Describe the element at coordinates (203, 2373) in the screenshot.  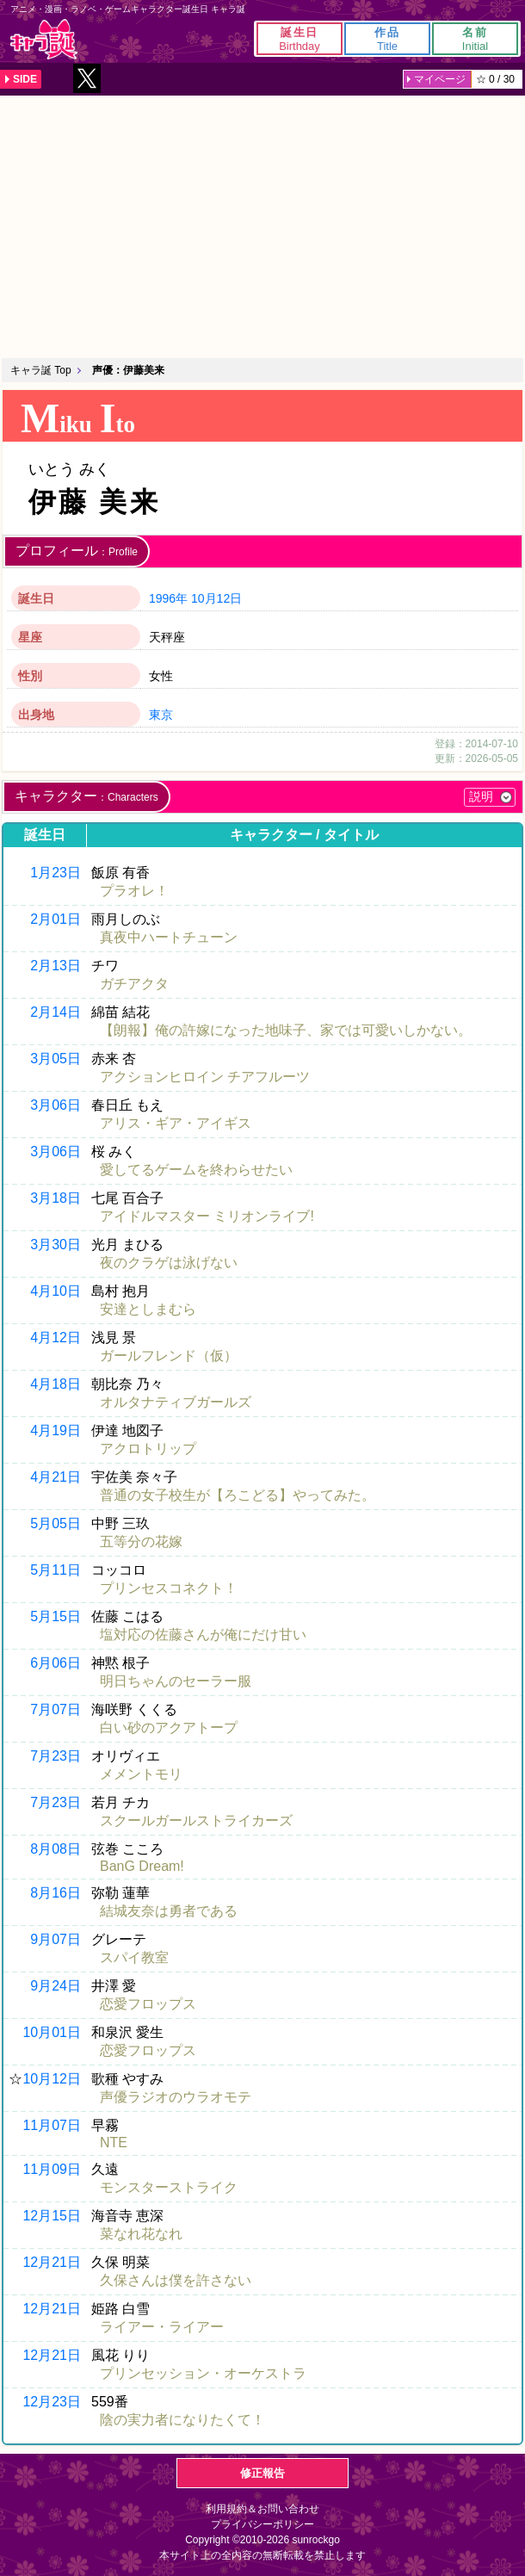
I see `プリンセッション・オーケストラ` at that location.